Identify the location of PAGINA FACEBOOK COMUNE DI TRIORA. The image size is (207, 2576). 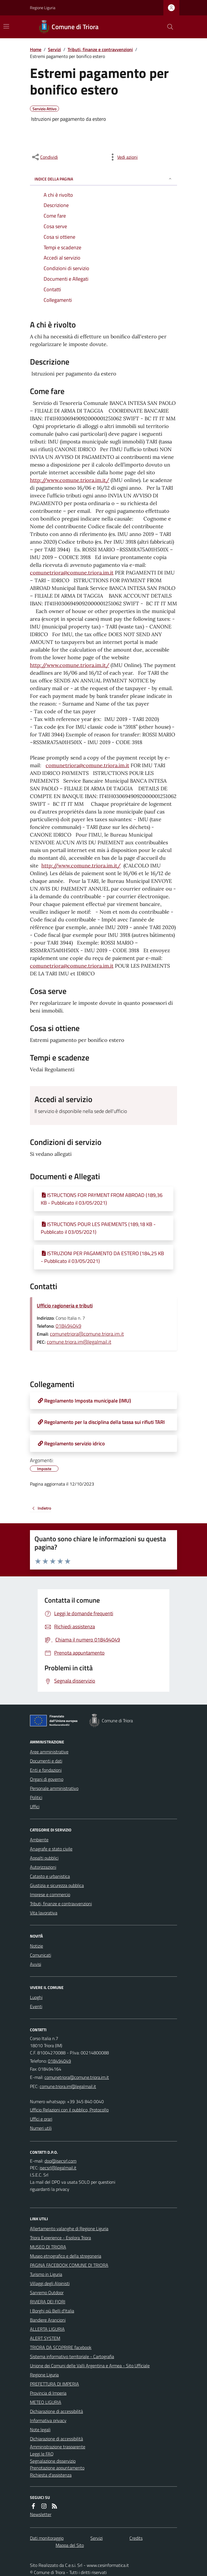
(69, 2265).